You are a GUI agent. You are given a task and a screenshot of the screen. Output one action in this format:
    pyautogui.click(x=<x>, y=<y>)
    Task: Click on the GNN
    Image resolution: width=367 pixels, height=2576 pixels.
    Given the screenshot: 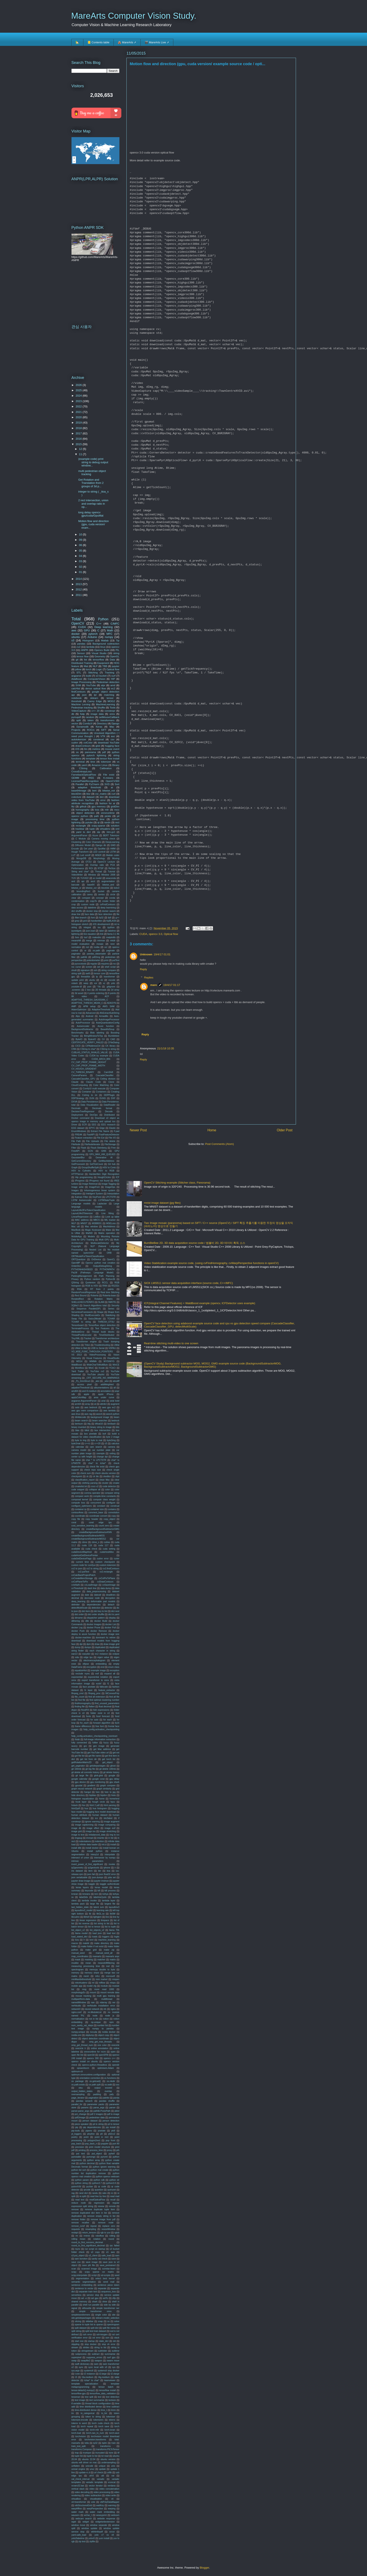 What is the action you would take?
    pyautogui.click(x=103, y=1151)
    